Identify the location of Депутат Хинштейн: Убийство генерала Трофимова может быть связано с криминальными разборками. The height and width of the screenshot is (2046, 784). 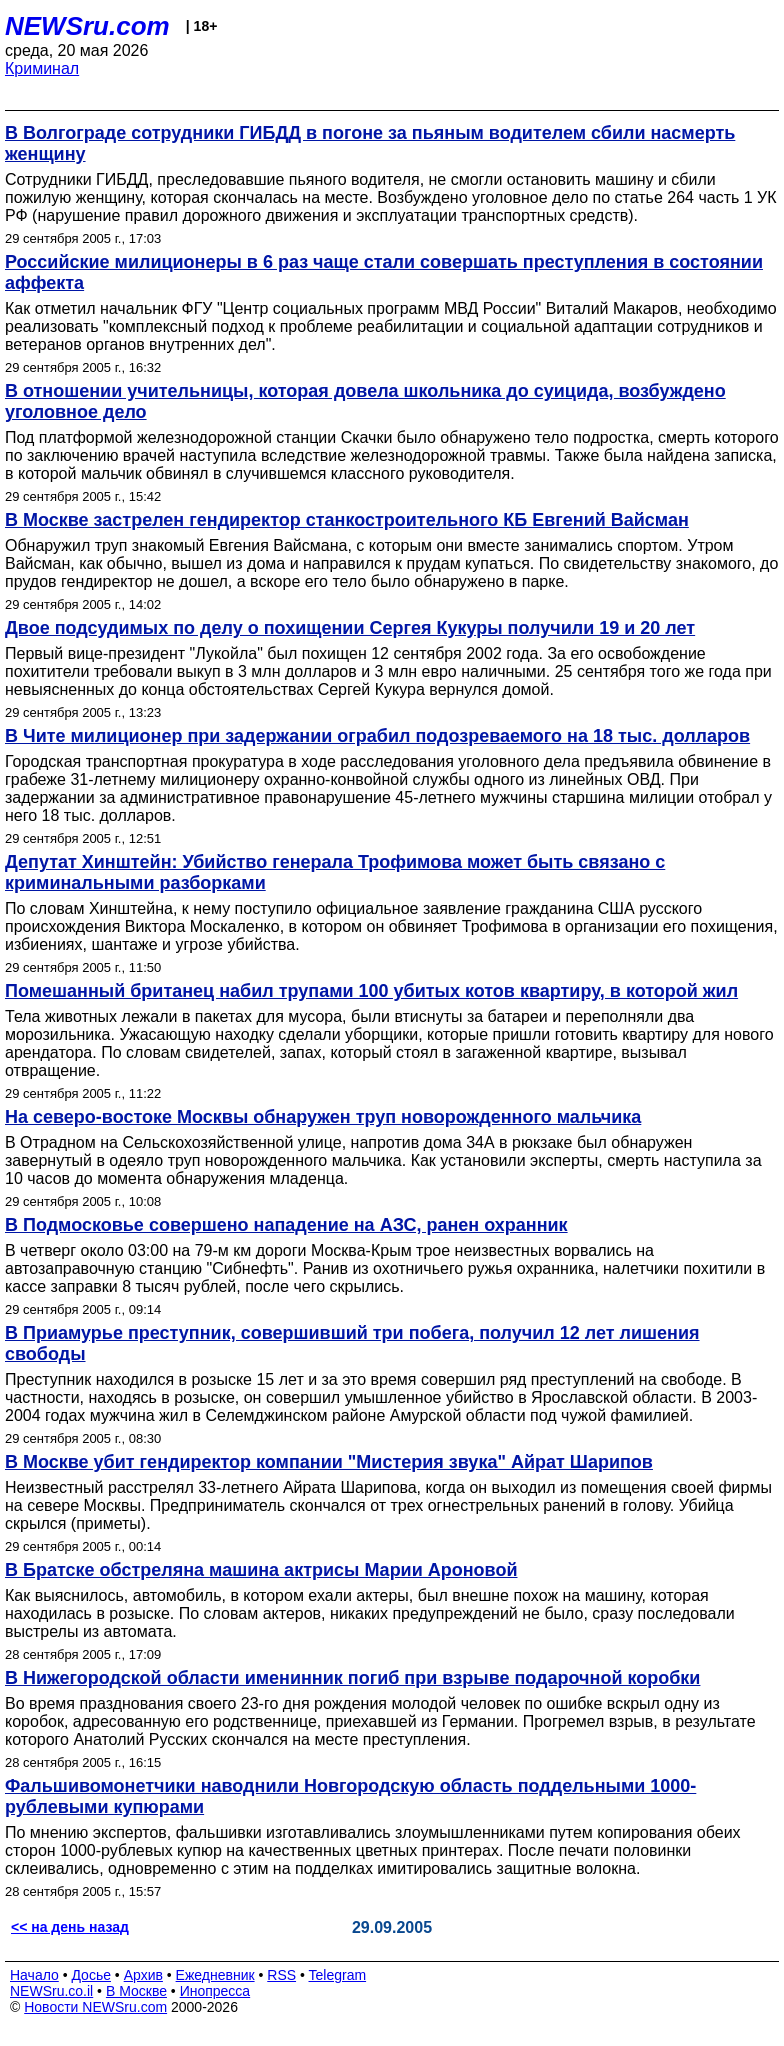
(335, 872).